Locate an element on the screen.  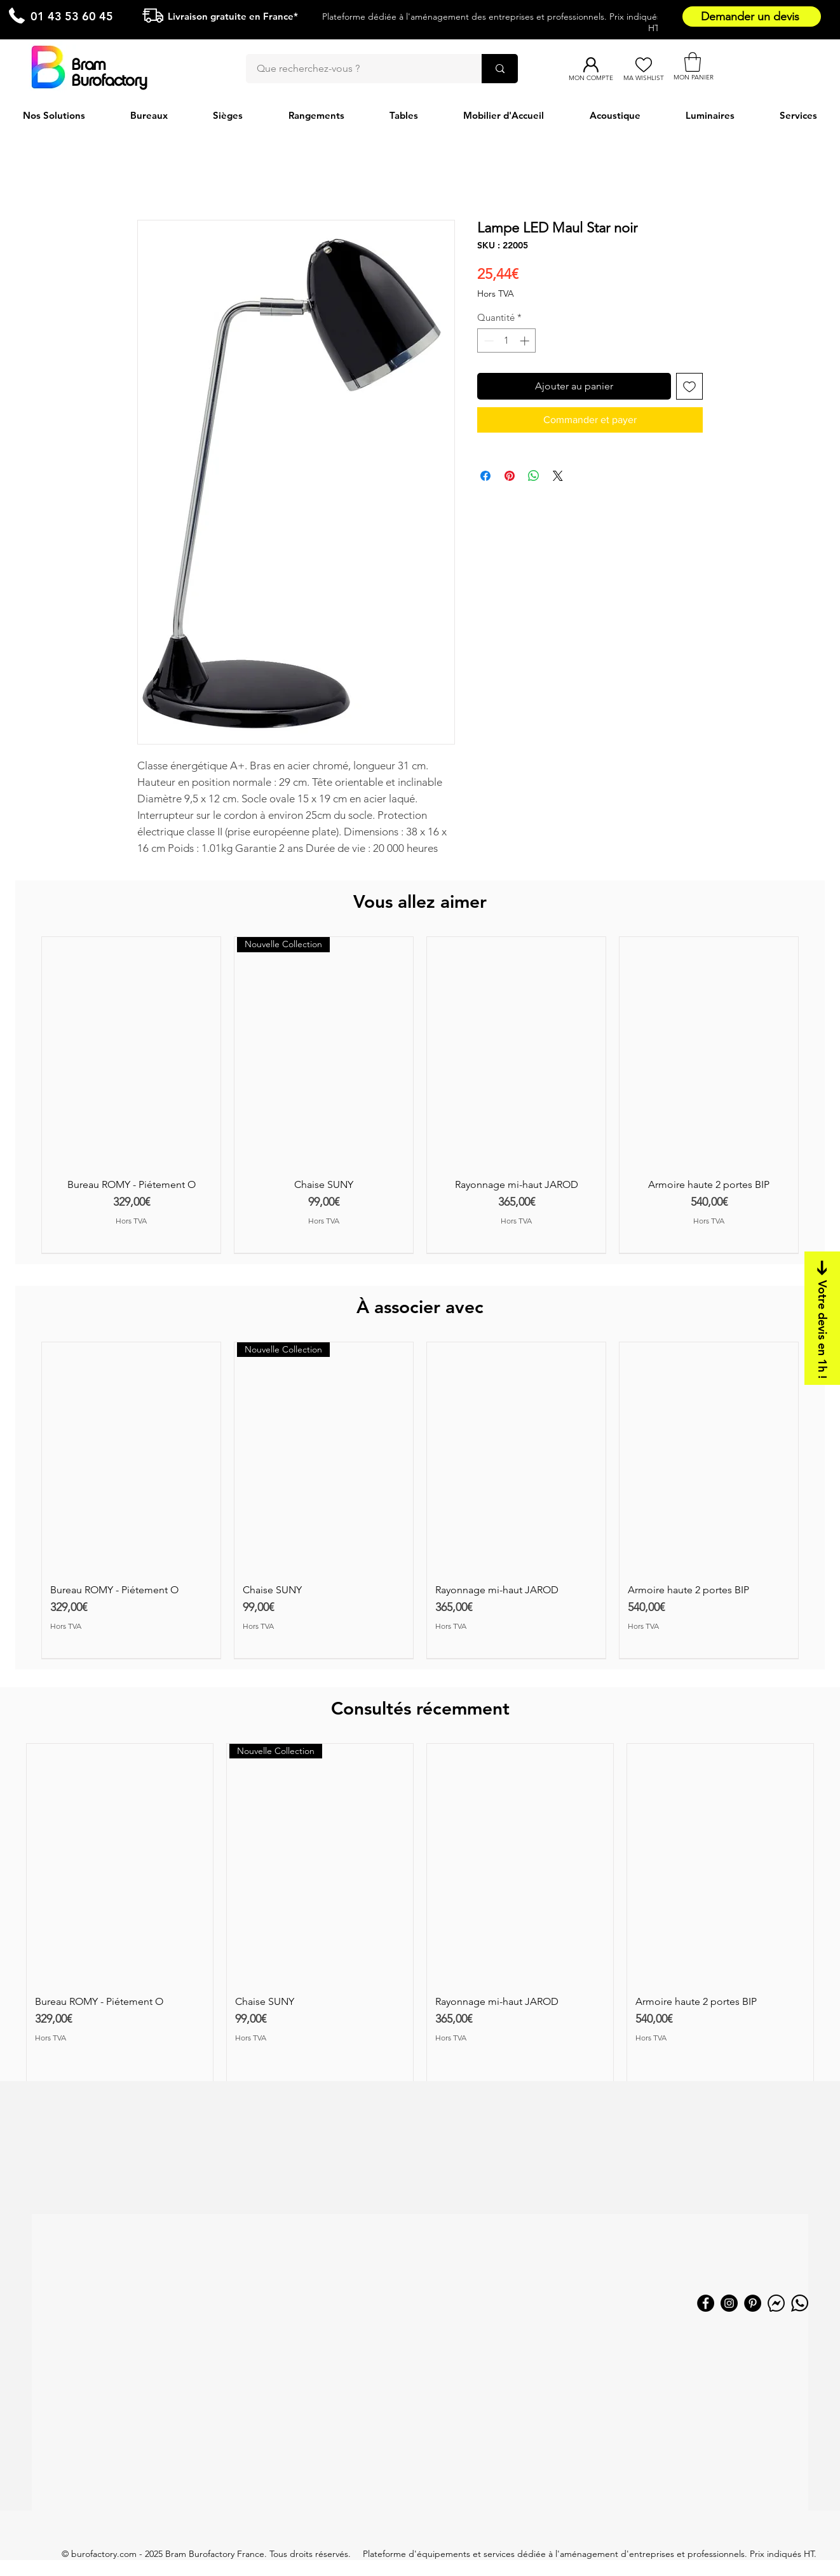
[Épinglez sur Pinterest] is located at coordinates (509, 475).